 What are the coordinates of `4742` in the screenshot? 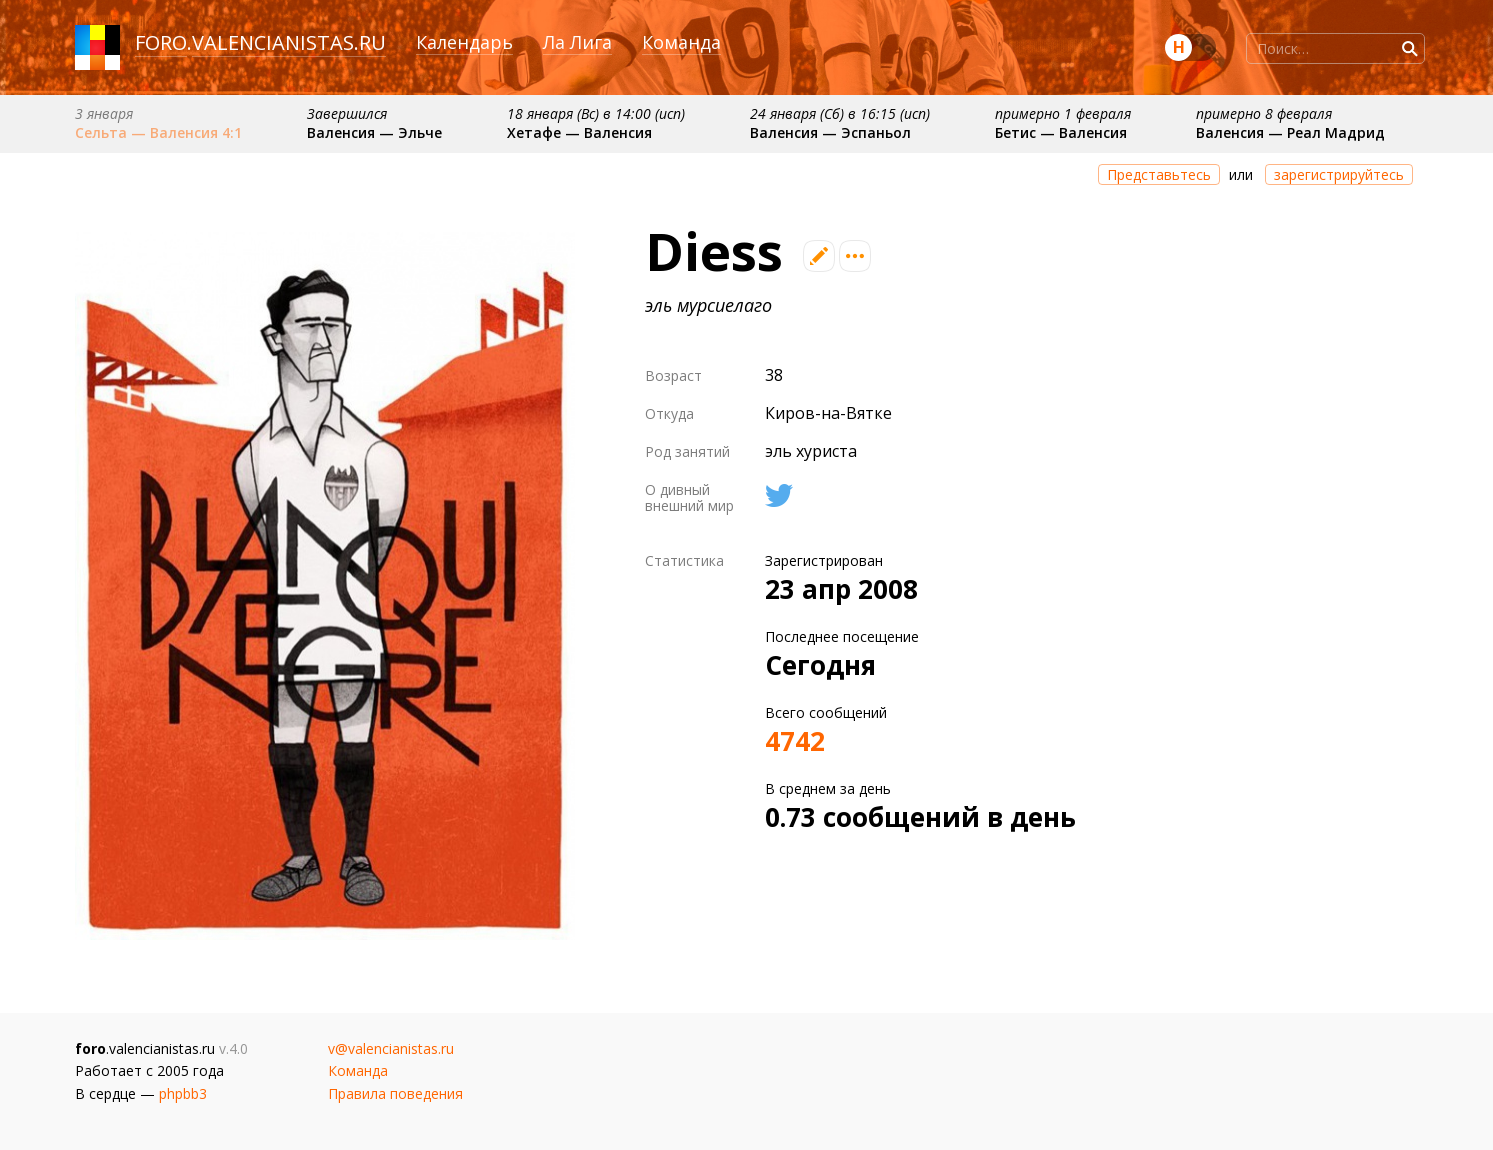 It's located at (795, 741).